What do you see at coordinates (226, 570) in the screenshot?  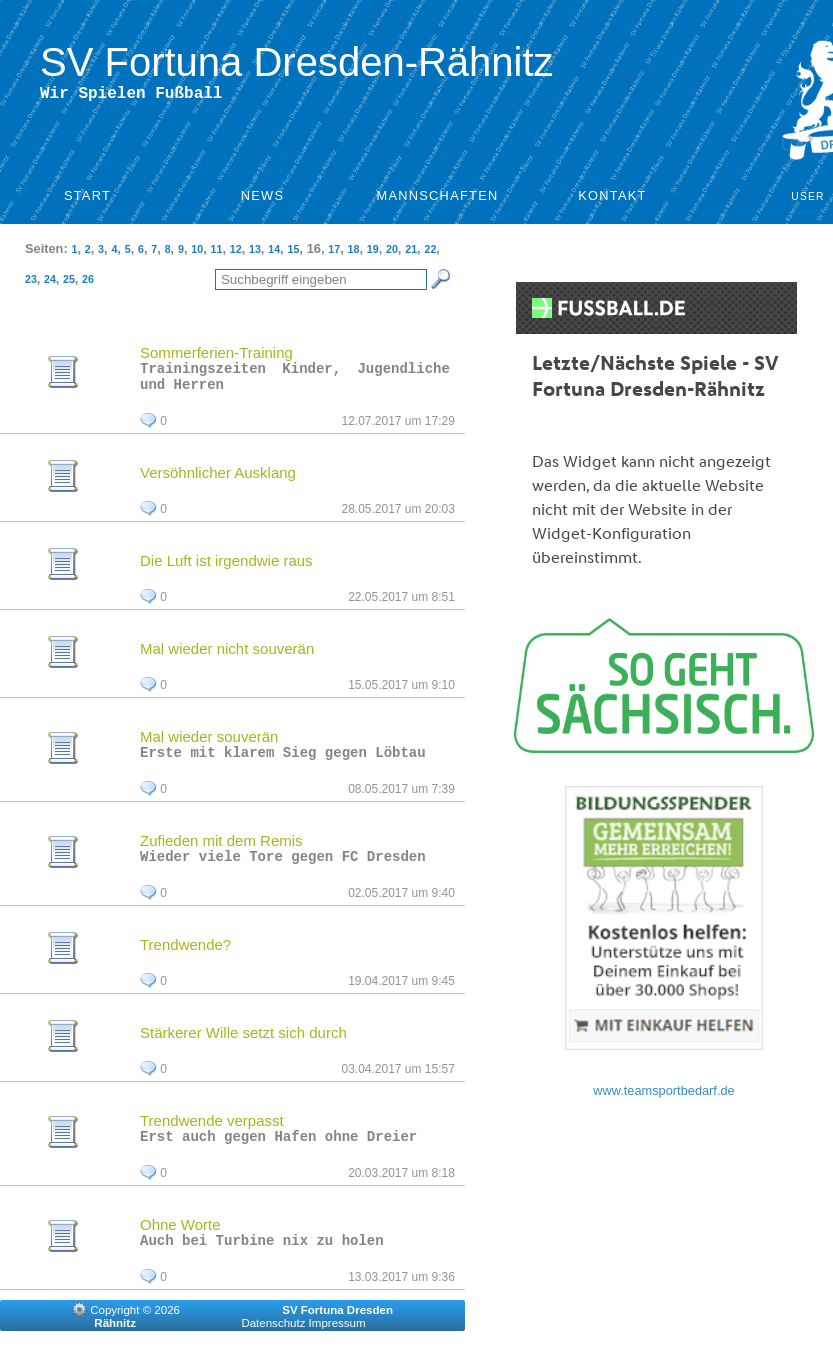 I see `Die Luft ist irgendwie raus` at bounding box center [226, 570].